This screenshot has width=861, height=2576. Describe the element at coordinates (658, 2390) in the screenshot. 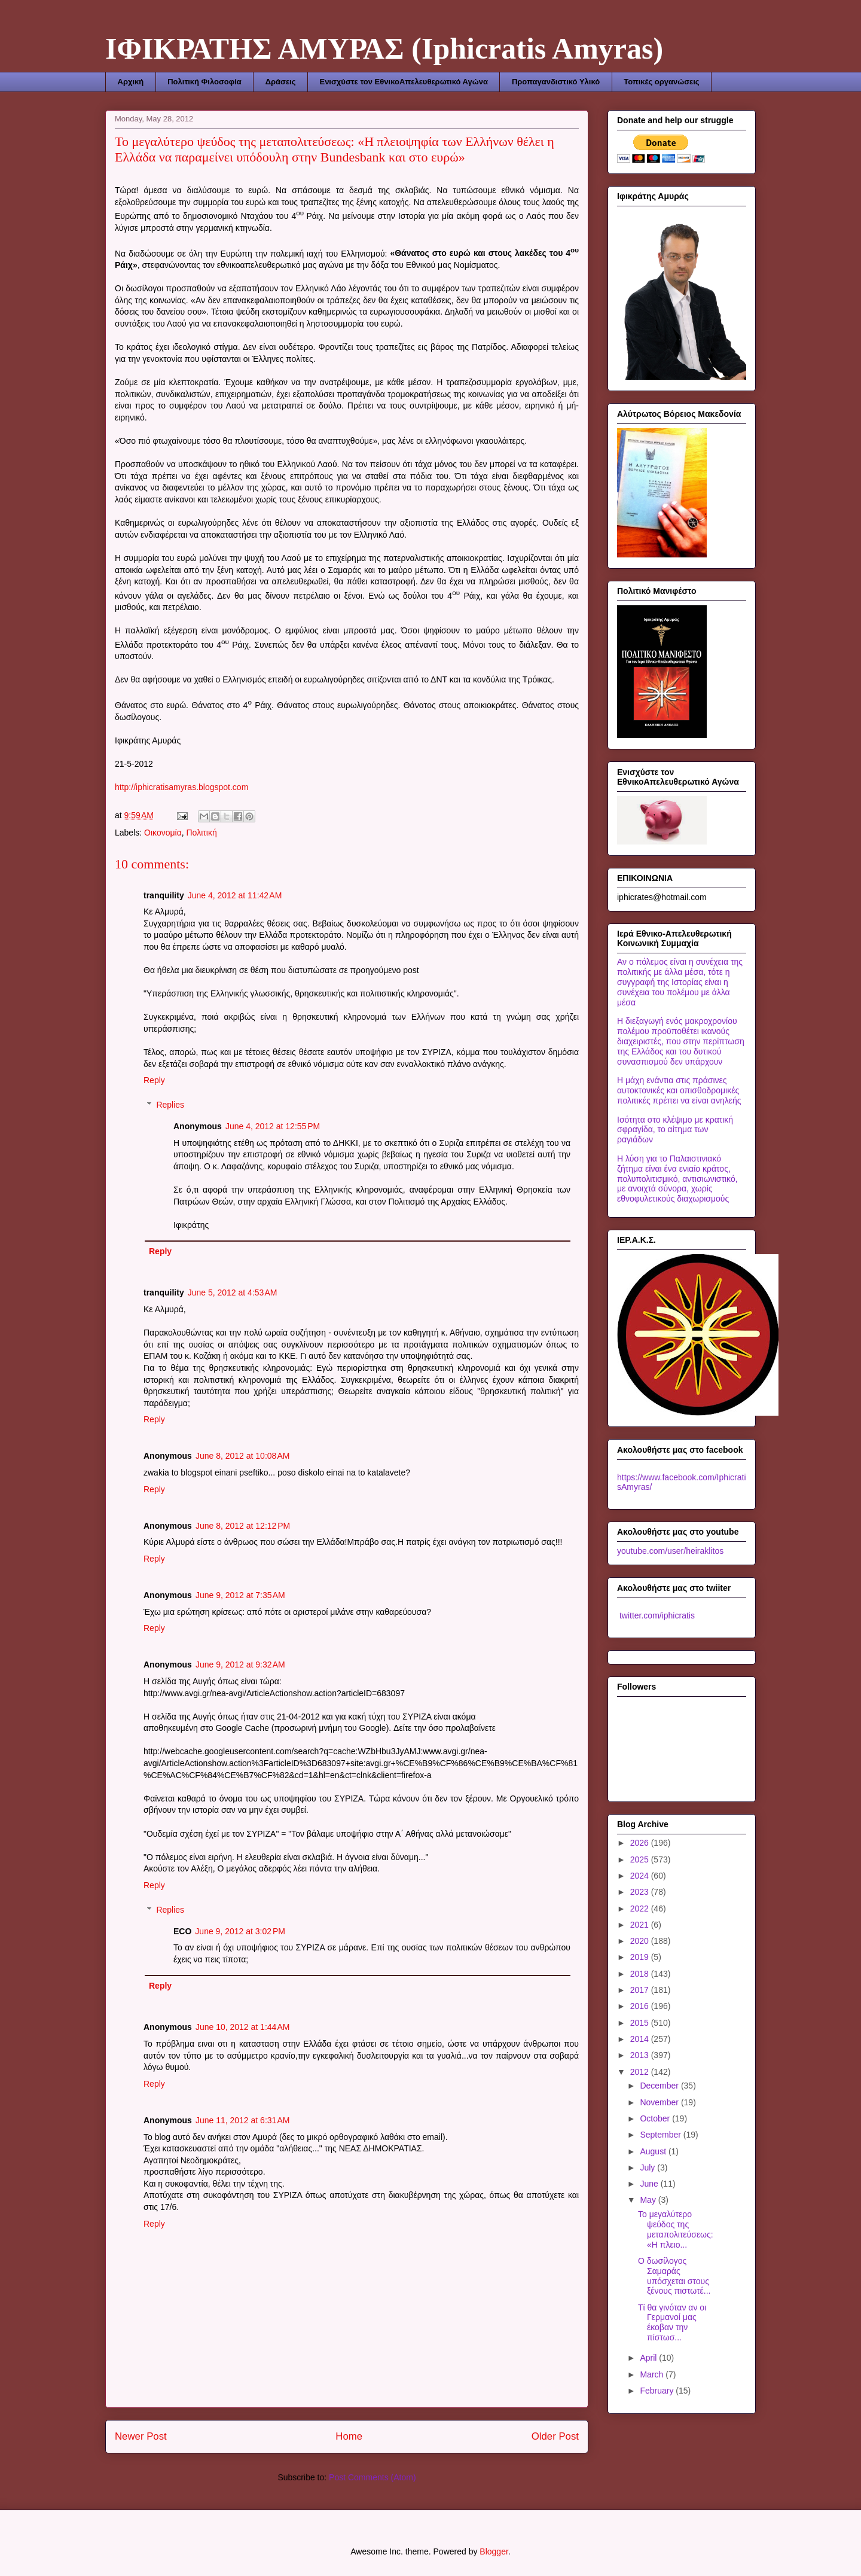

I see `February` at that location.